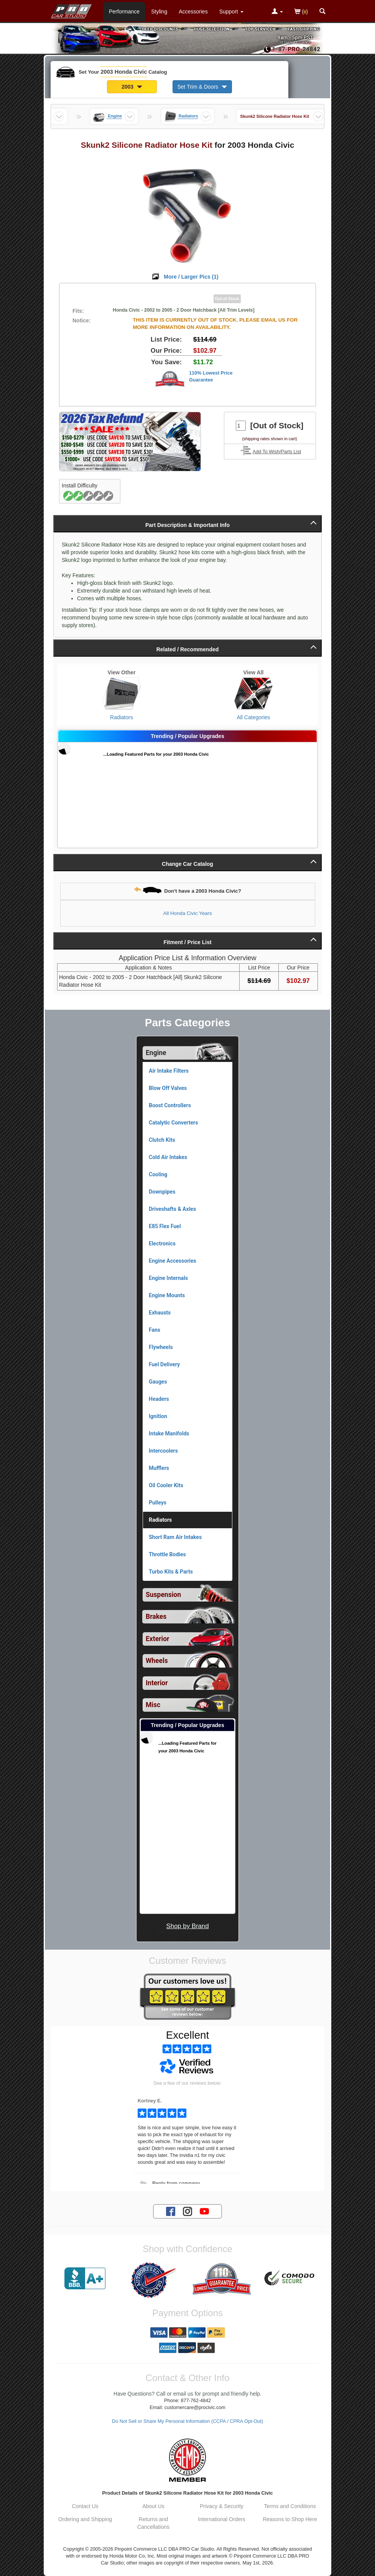  I want to click on Oil Cooler Kits [View products for category 2003 Honda Civic Oil Cooler Kits], so click(166, 1485).